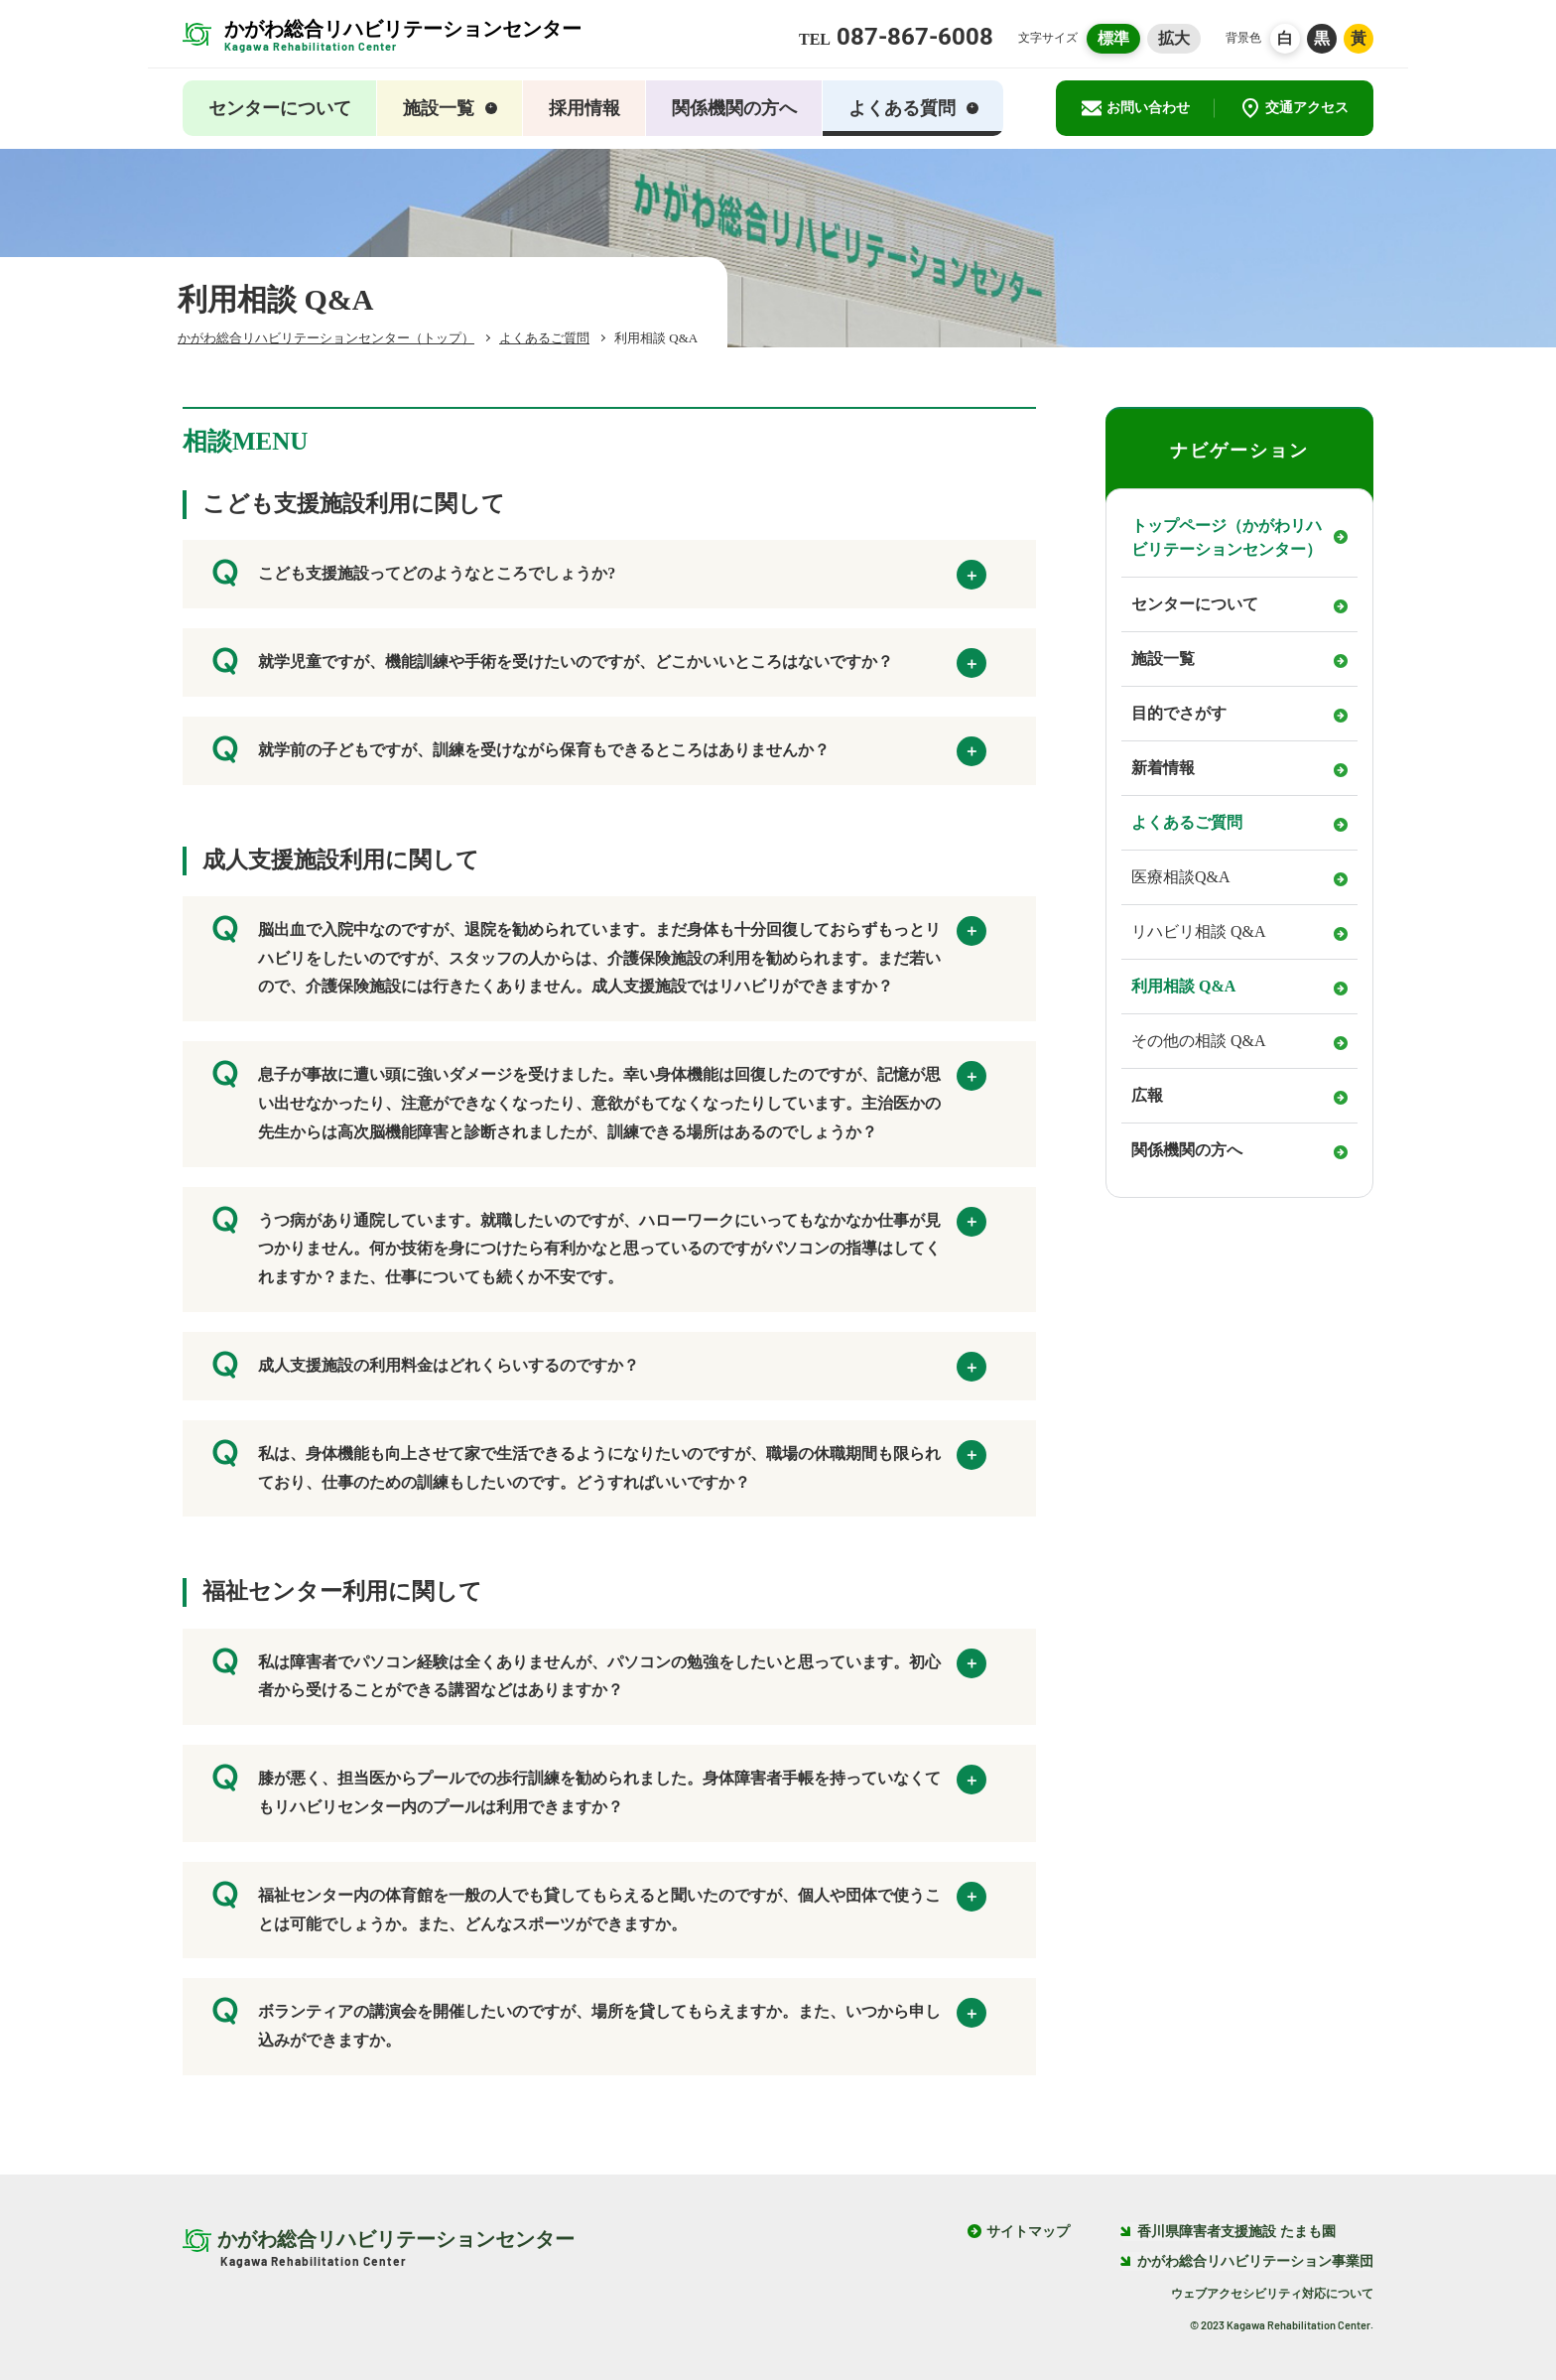  What do you see at coordinates (599, 754) in the screenshot?
I see `就学前の子どもですが、訓練を受けながら保育もできるところはありませんか？` at bounding box center [599, 754].